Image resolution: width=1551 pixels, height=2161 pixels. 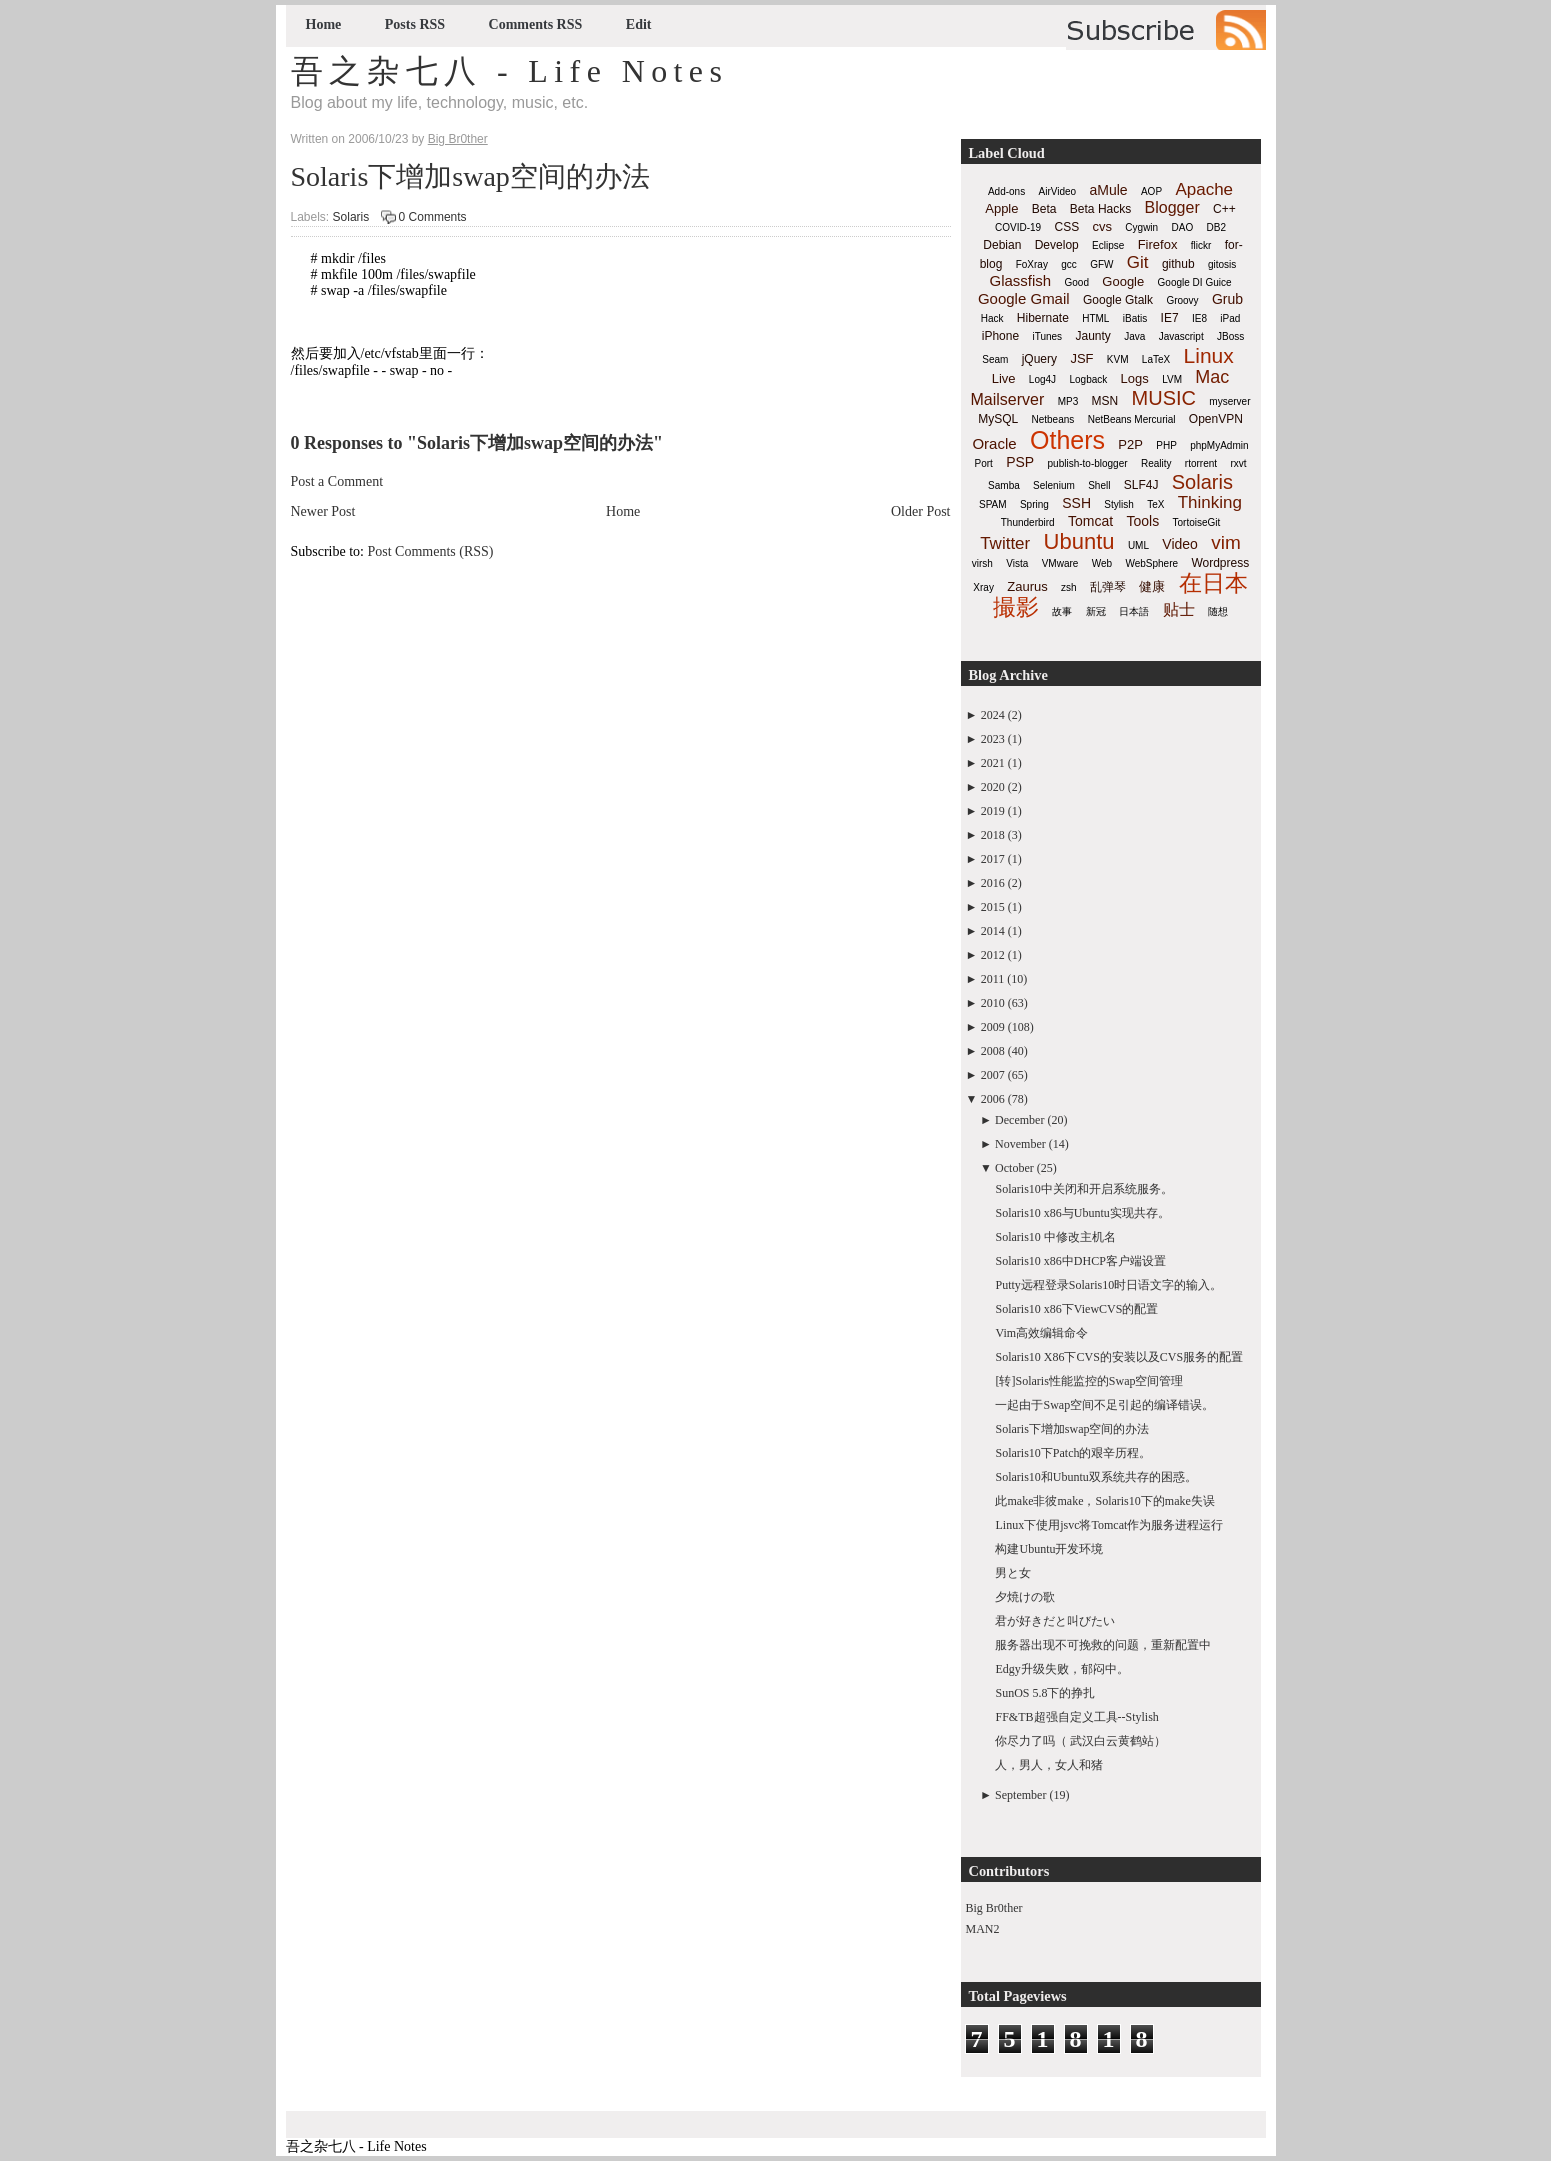 I want to click on Wordpress, so click(x=1220, y=563).